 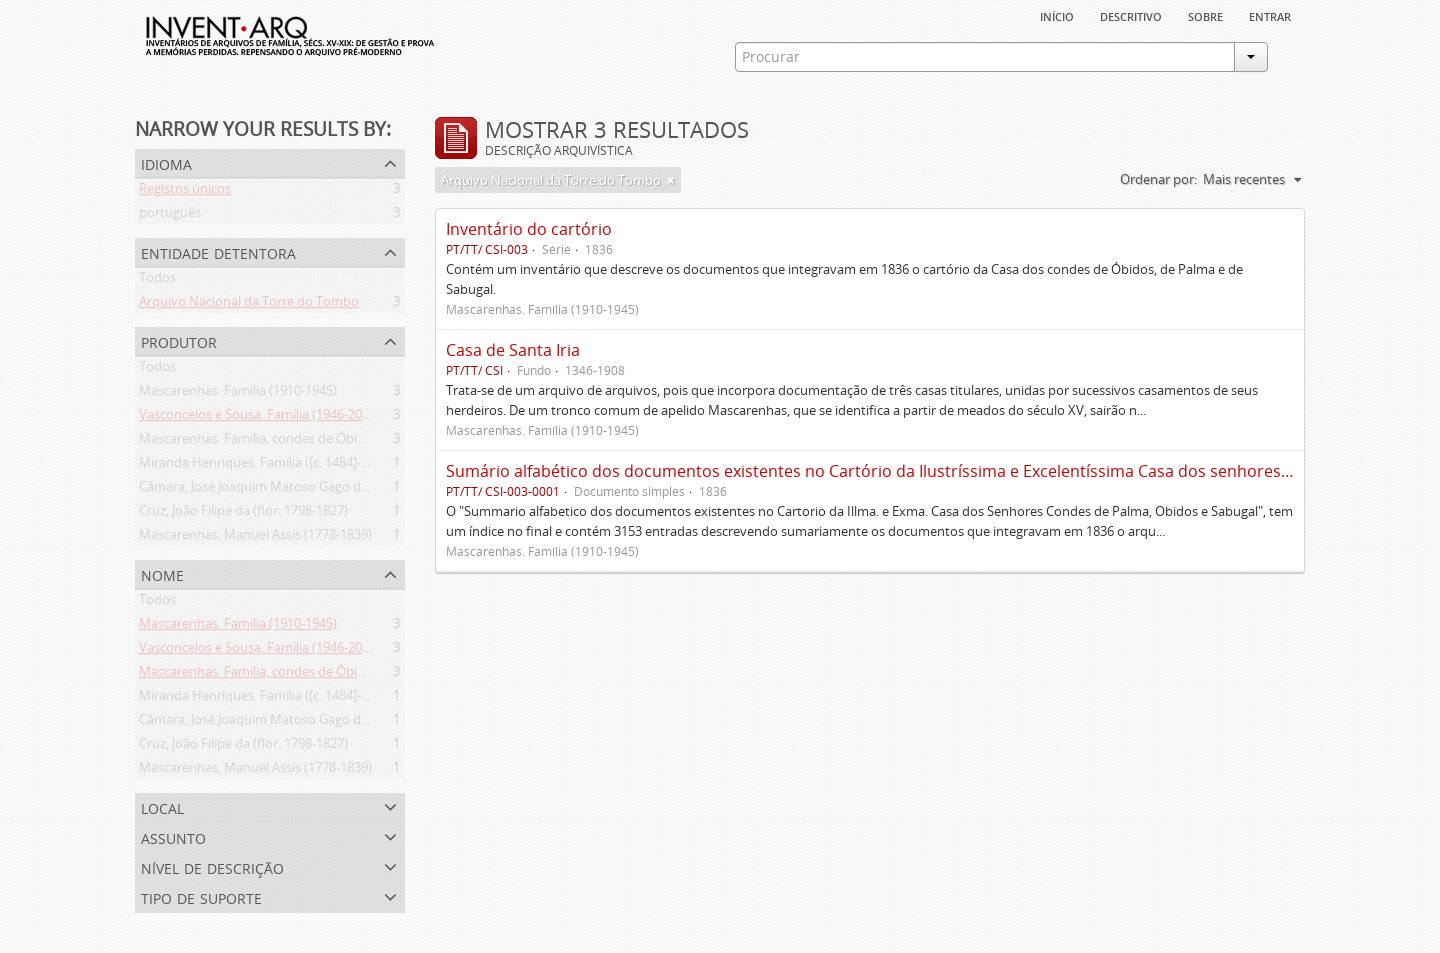 What do you see at coordinates (259, 418) in the screenshot?
I see `Vasconcelos e Sousa. Família (1946-2006)` at bounding box center [259, 418].